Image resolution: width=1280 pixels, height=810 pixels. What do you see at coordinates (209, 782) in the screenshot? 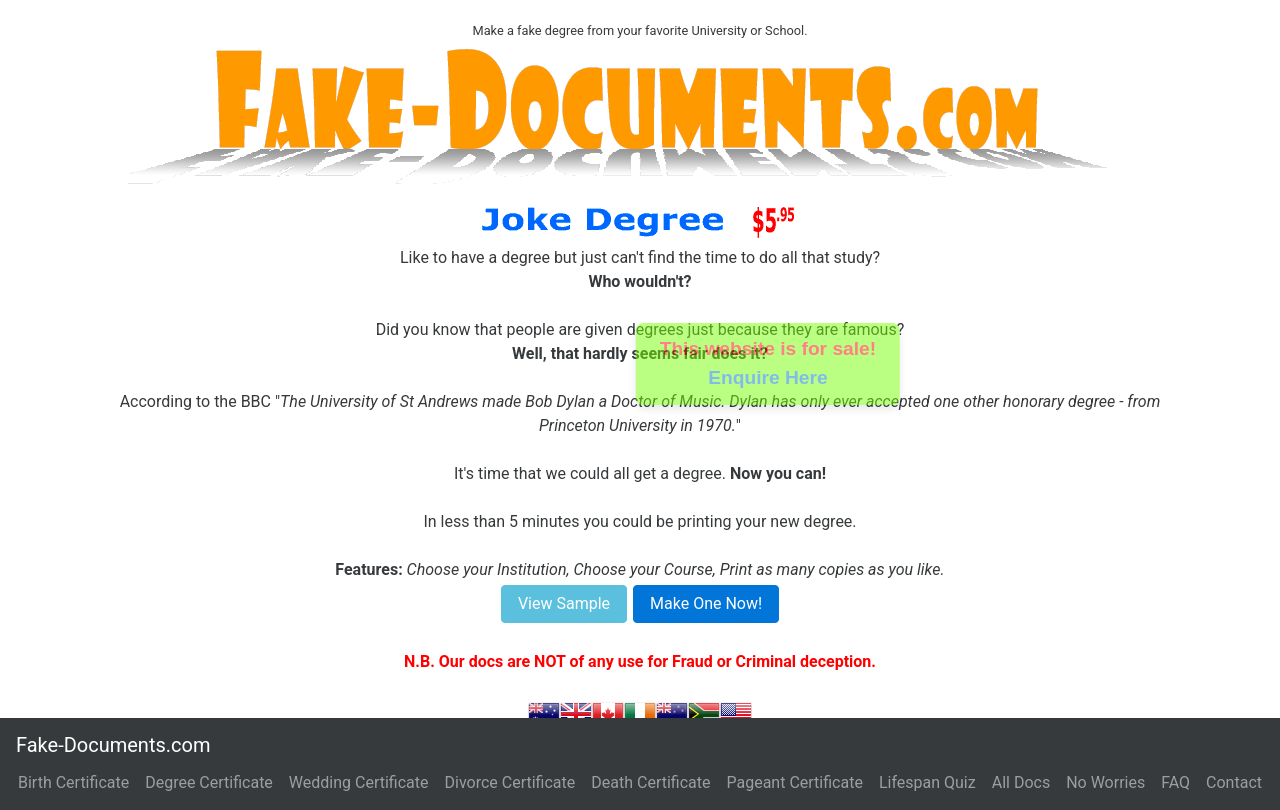
I see `Degree Certificate` at bounding box center [209, 782].